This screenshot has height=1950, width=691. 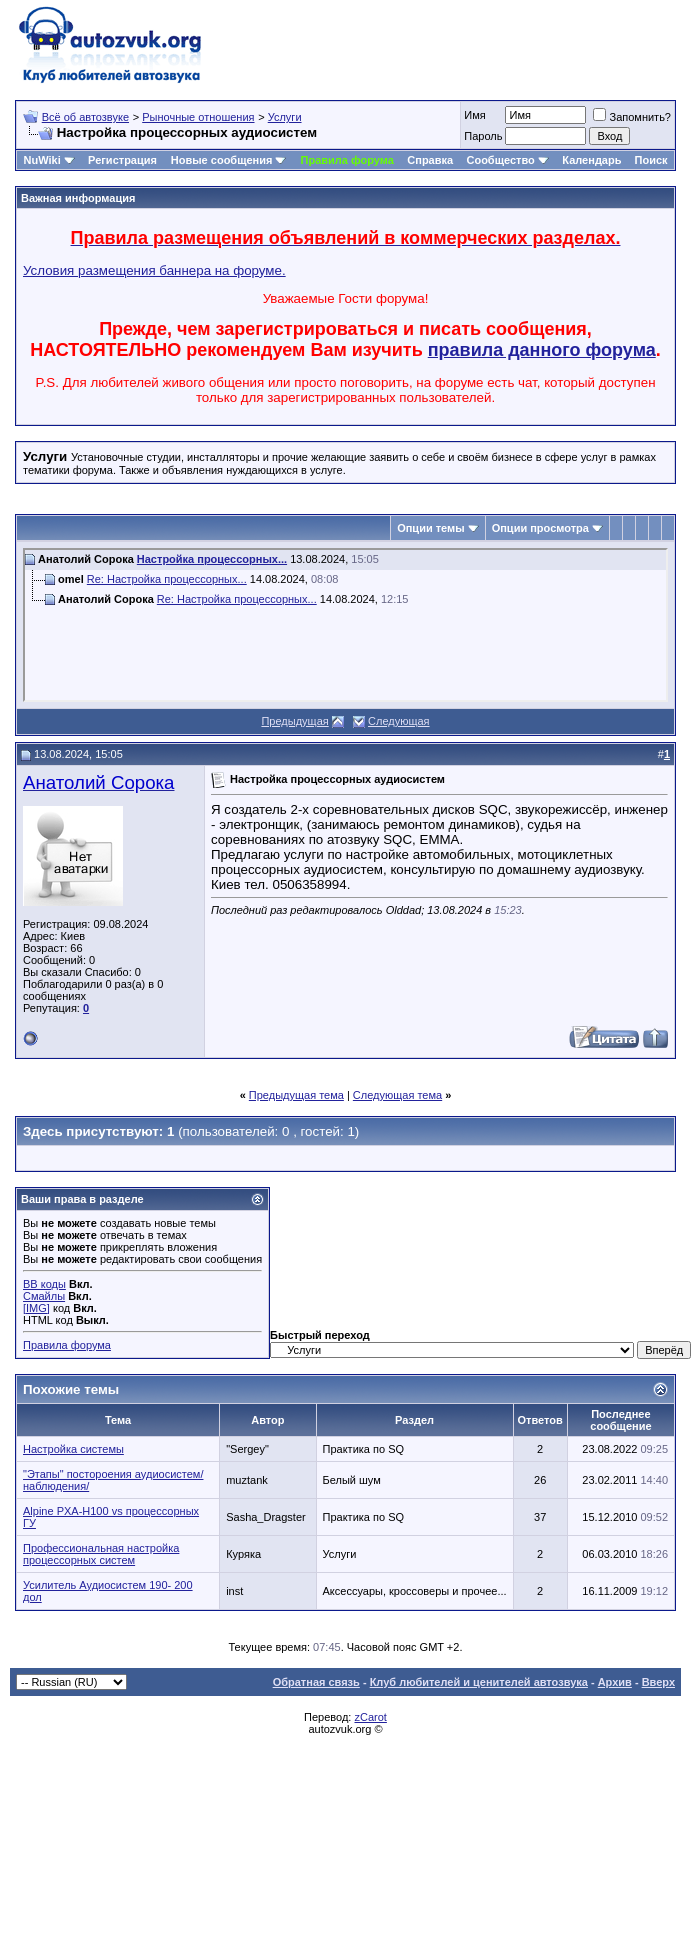 What do you see at coordinates (285, 117) in the screenshot?
I see `Услуги` at bounding box center [285, 117].